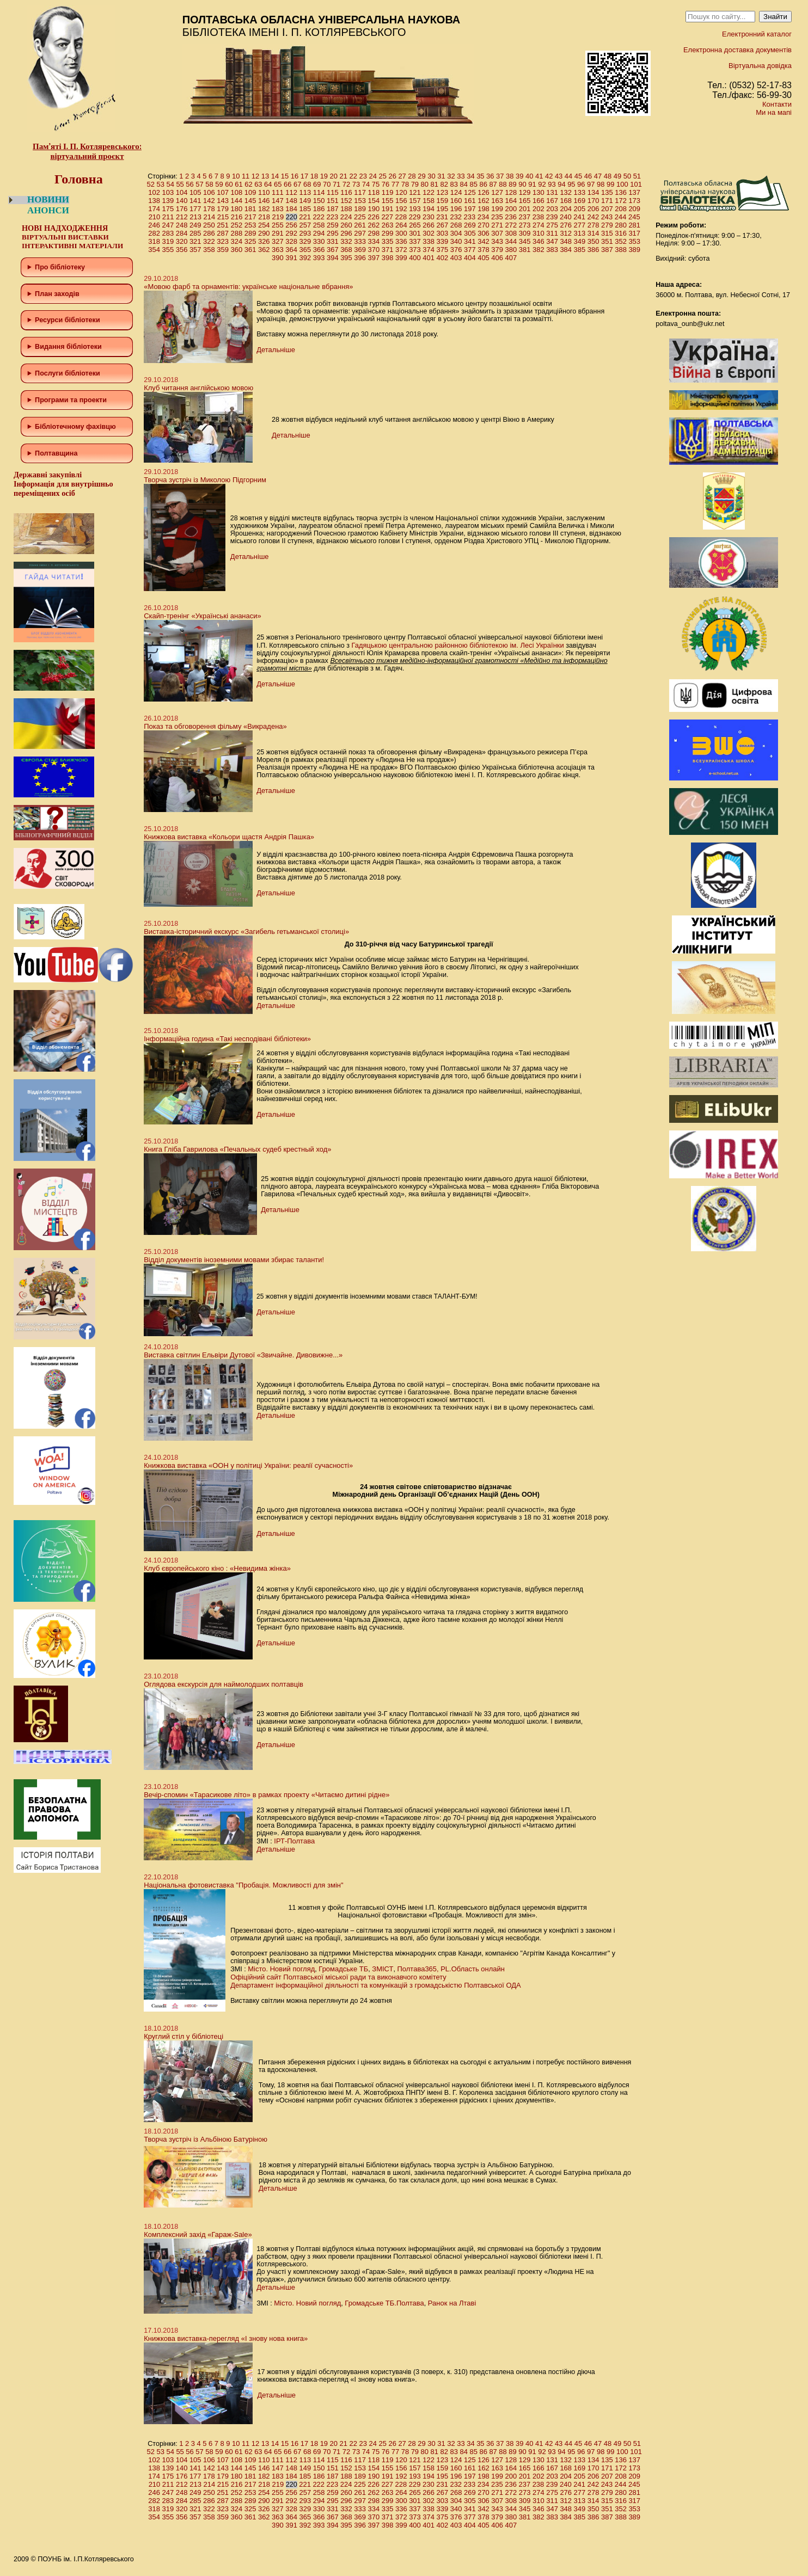 This screenshot has height=2576, width=808. What do you see at coordinates (182, 200) in the screenshot?
I see `140` at bounding box center [182, 200].